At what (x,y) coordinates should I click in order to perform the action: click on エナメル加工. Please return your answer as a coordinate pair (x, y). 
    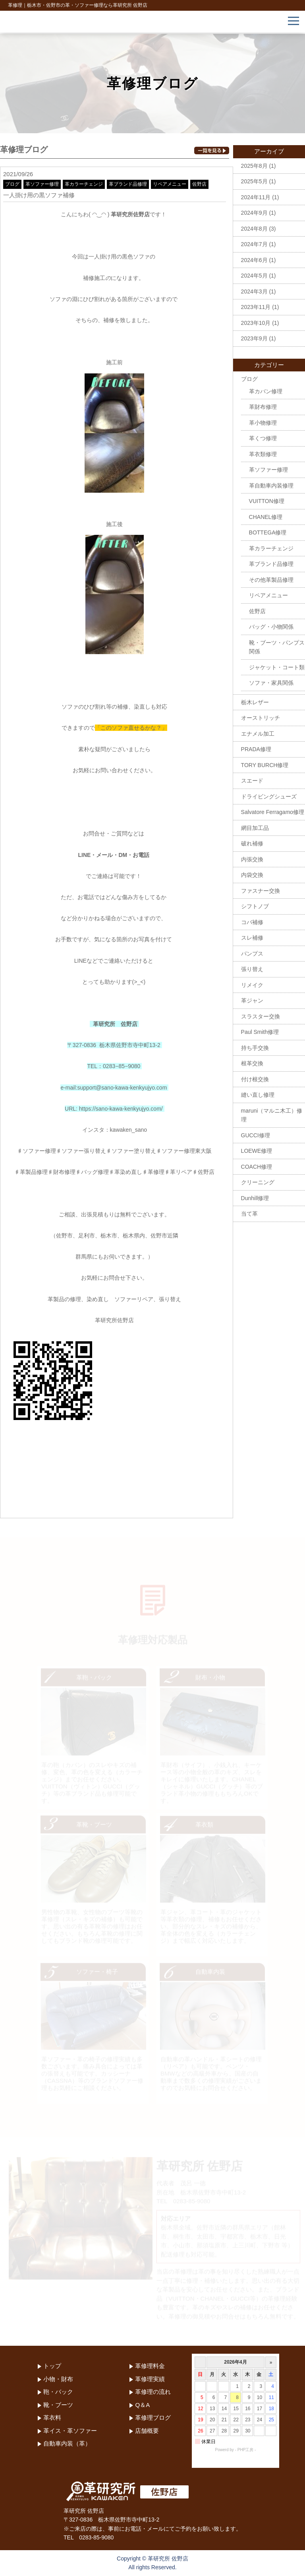
    Looking at the image, I should click on (257, 733).